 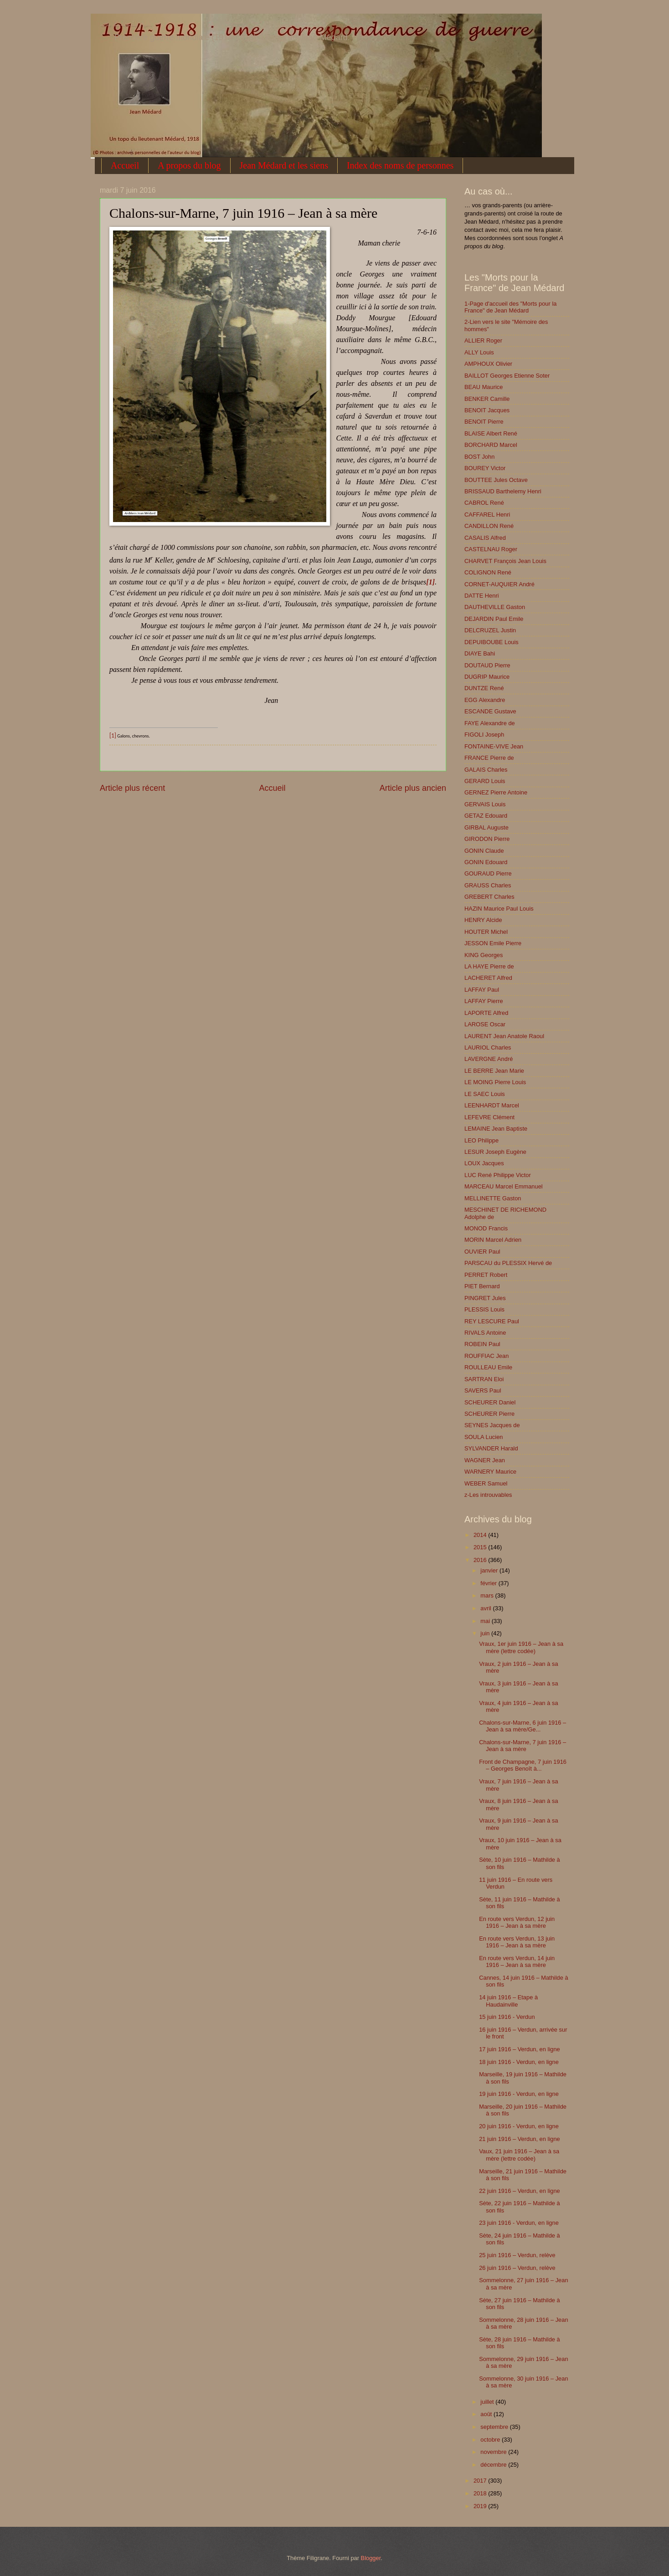 I want to click on septembre, so click(x=494, y=2426).